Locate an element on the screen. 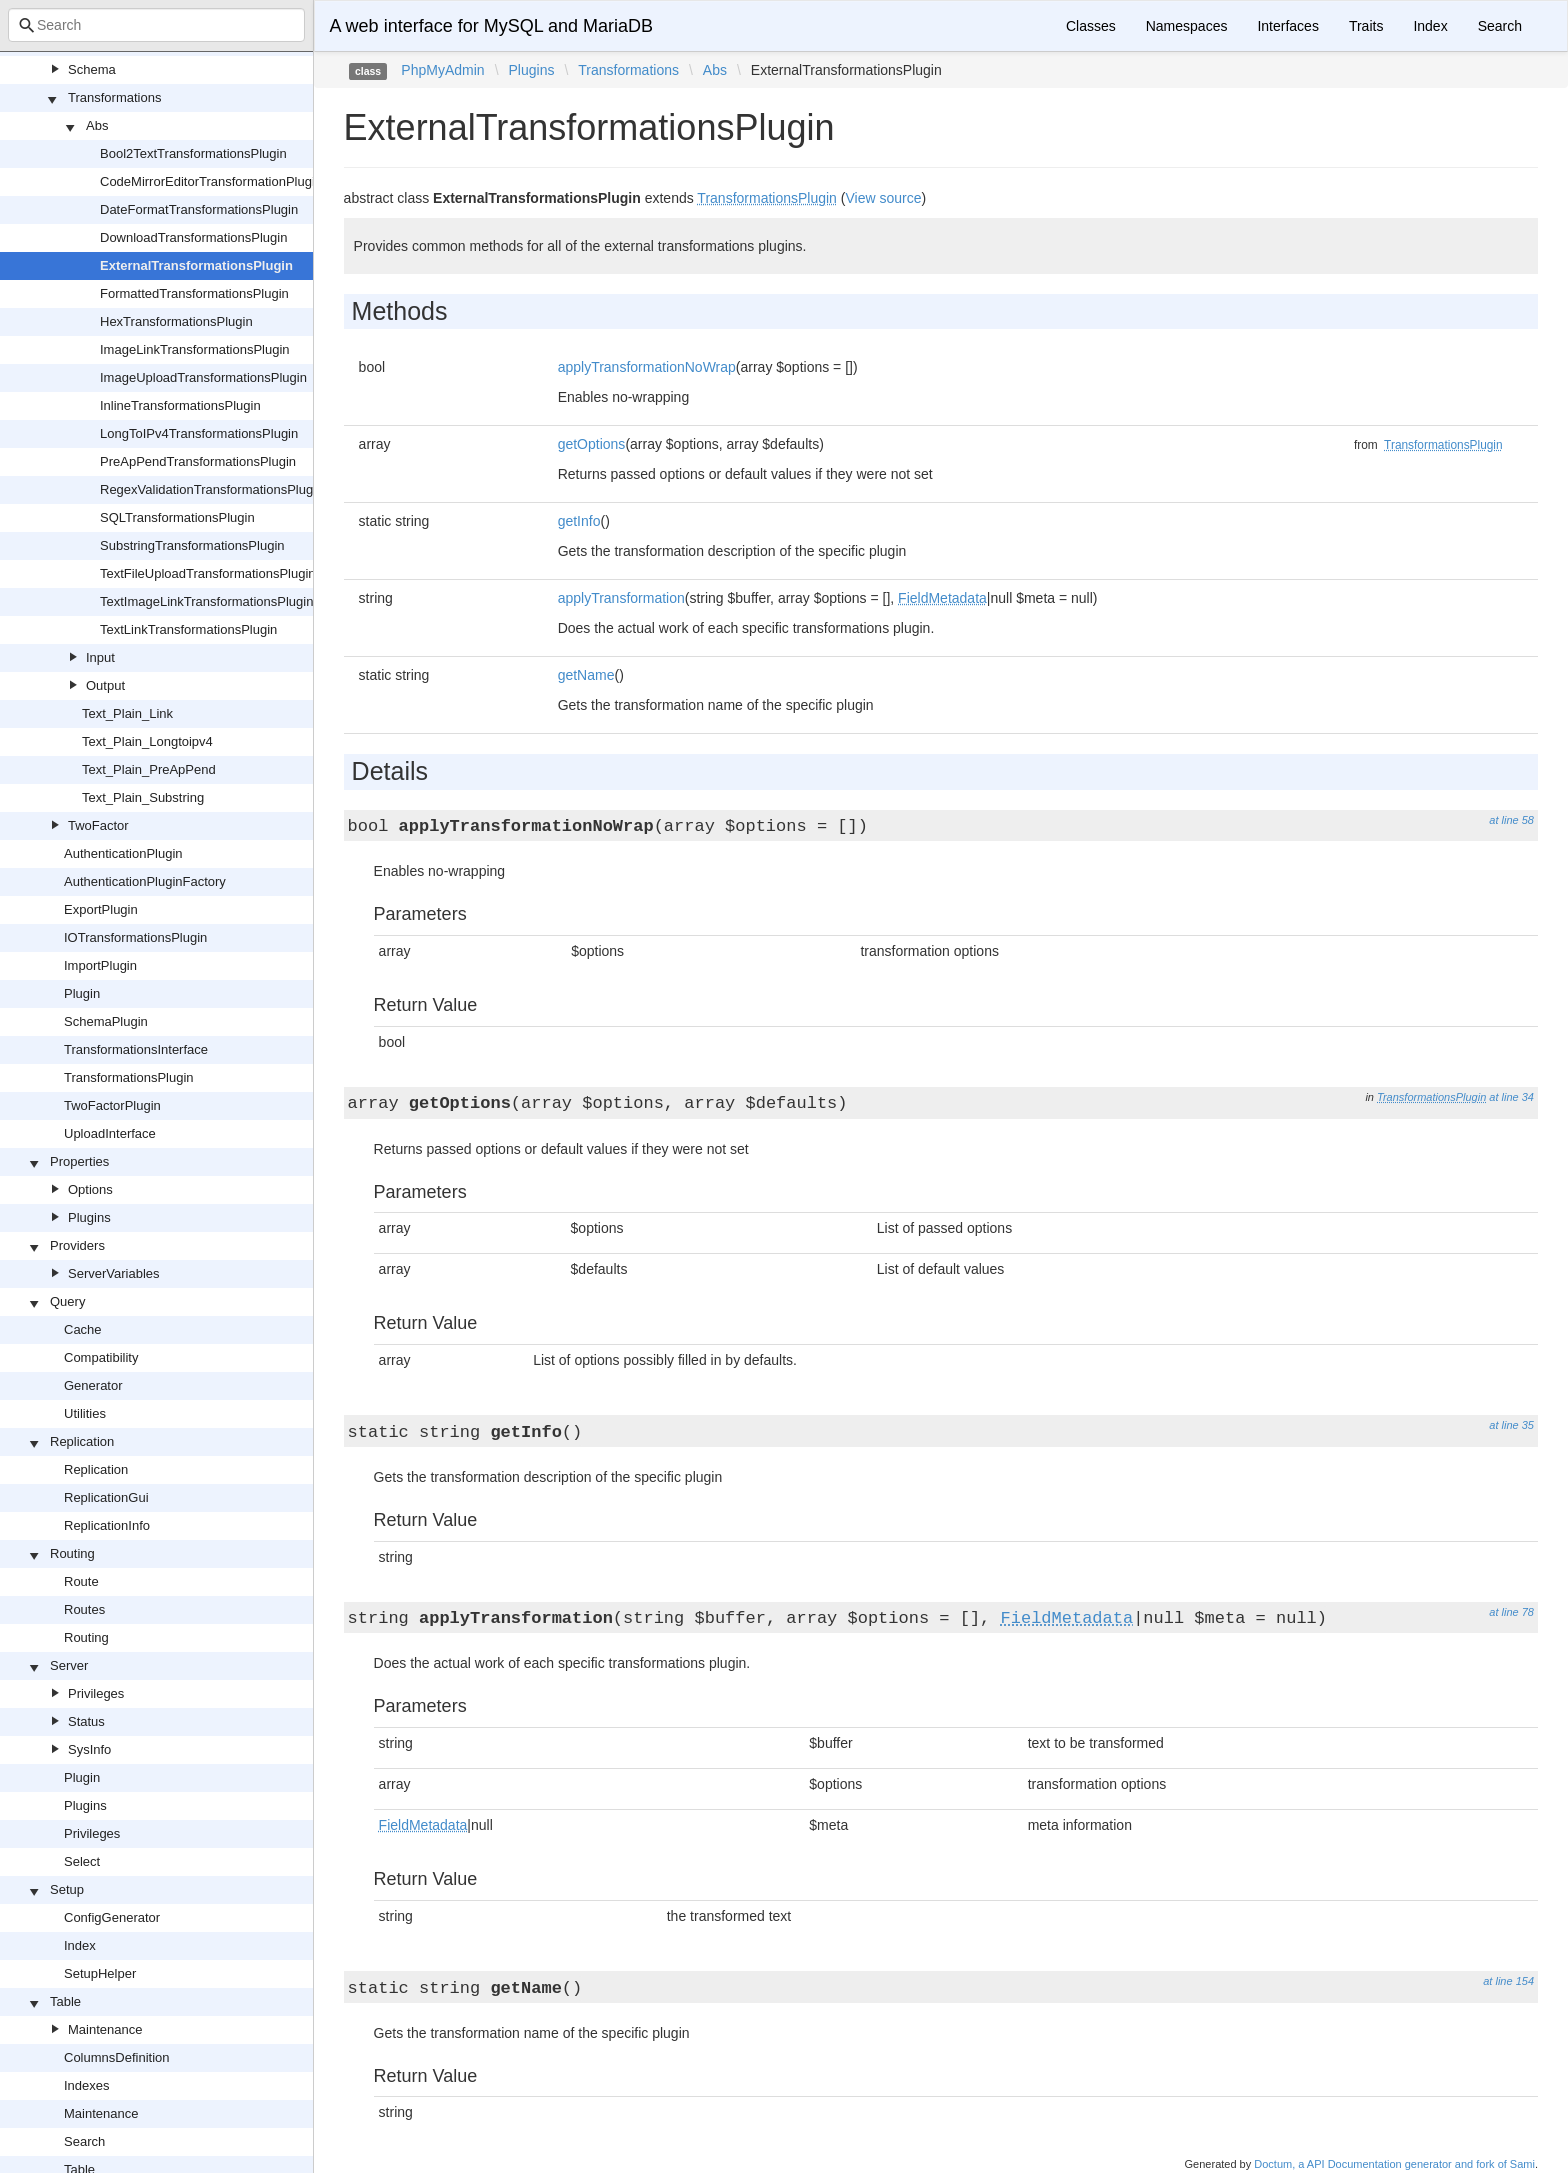 This screenshot has width=1568, height=2173. SubstringTransformationsPlugin is located at coordinates (192, 545).